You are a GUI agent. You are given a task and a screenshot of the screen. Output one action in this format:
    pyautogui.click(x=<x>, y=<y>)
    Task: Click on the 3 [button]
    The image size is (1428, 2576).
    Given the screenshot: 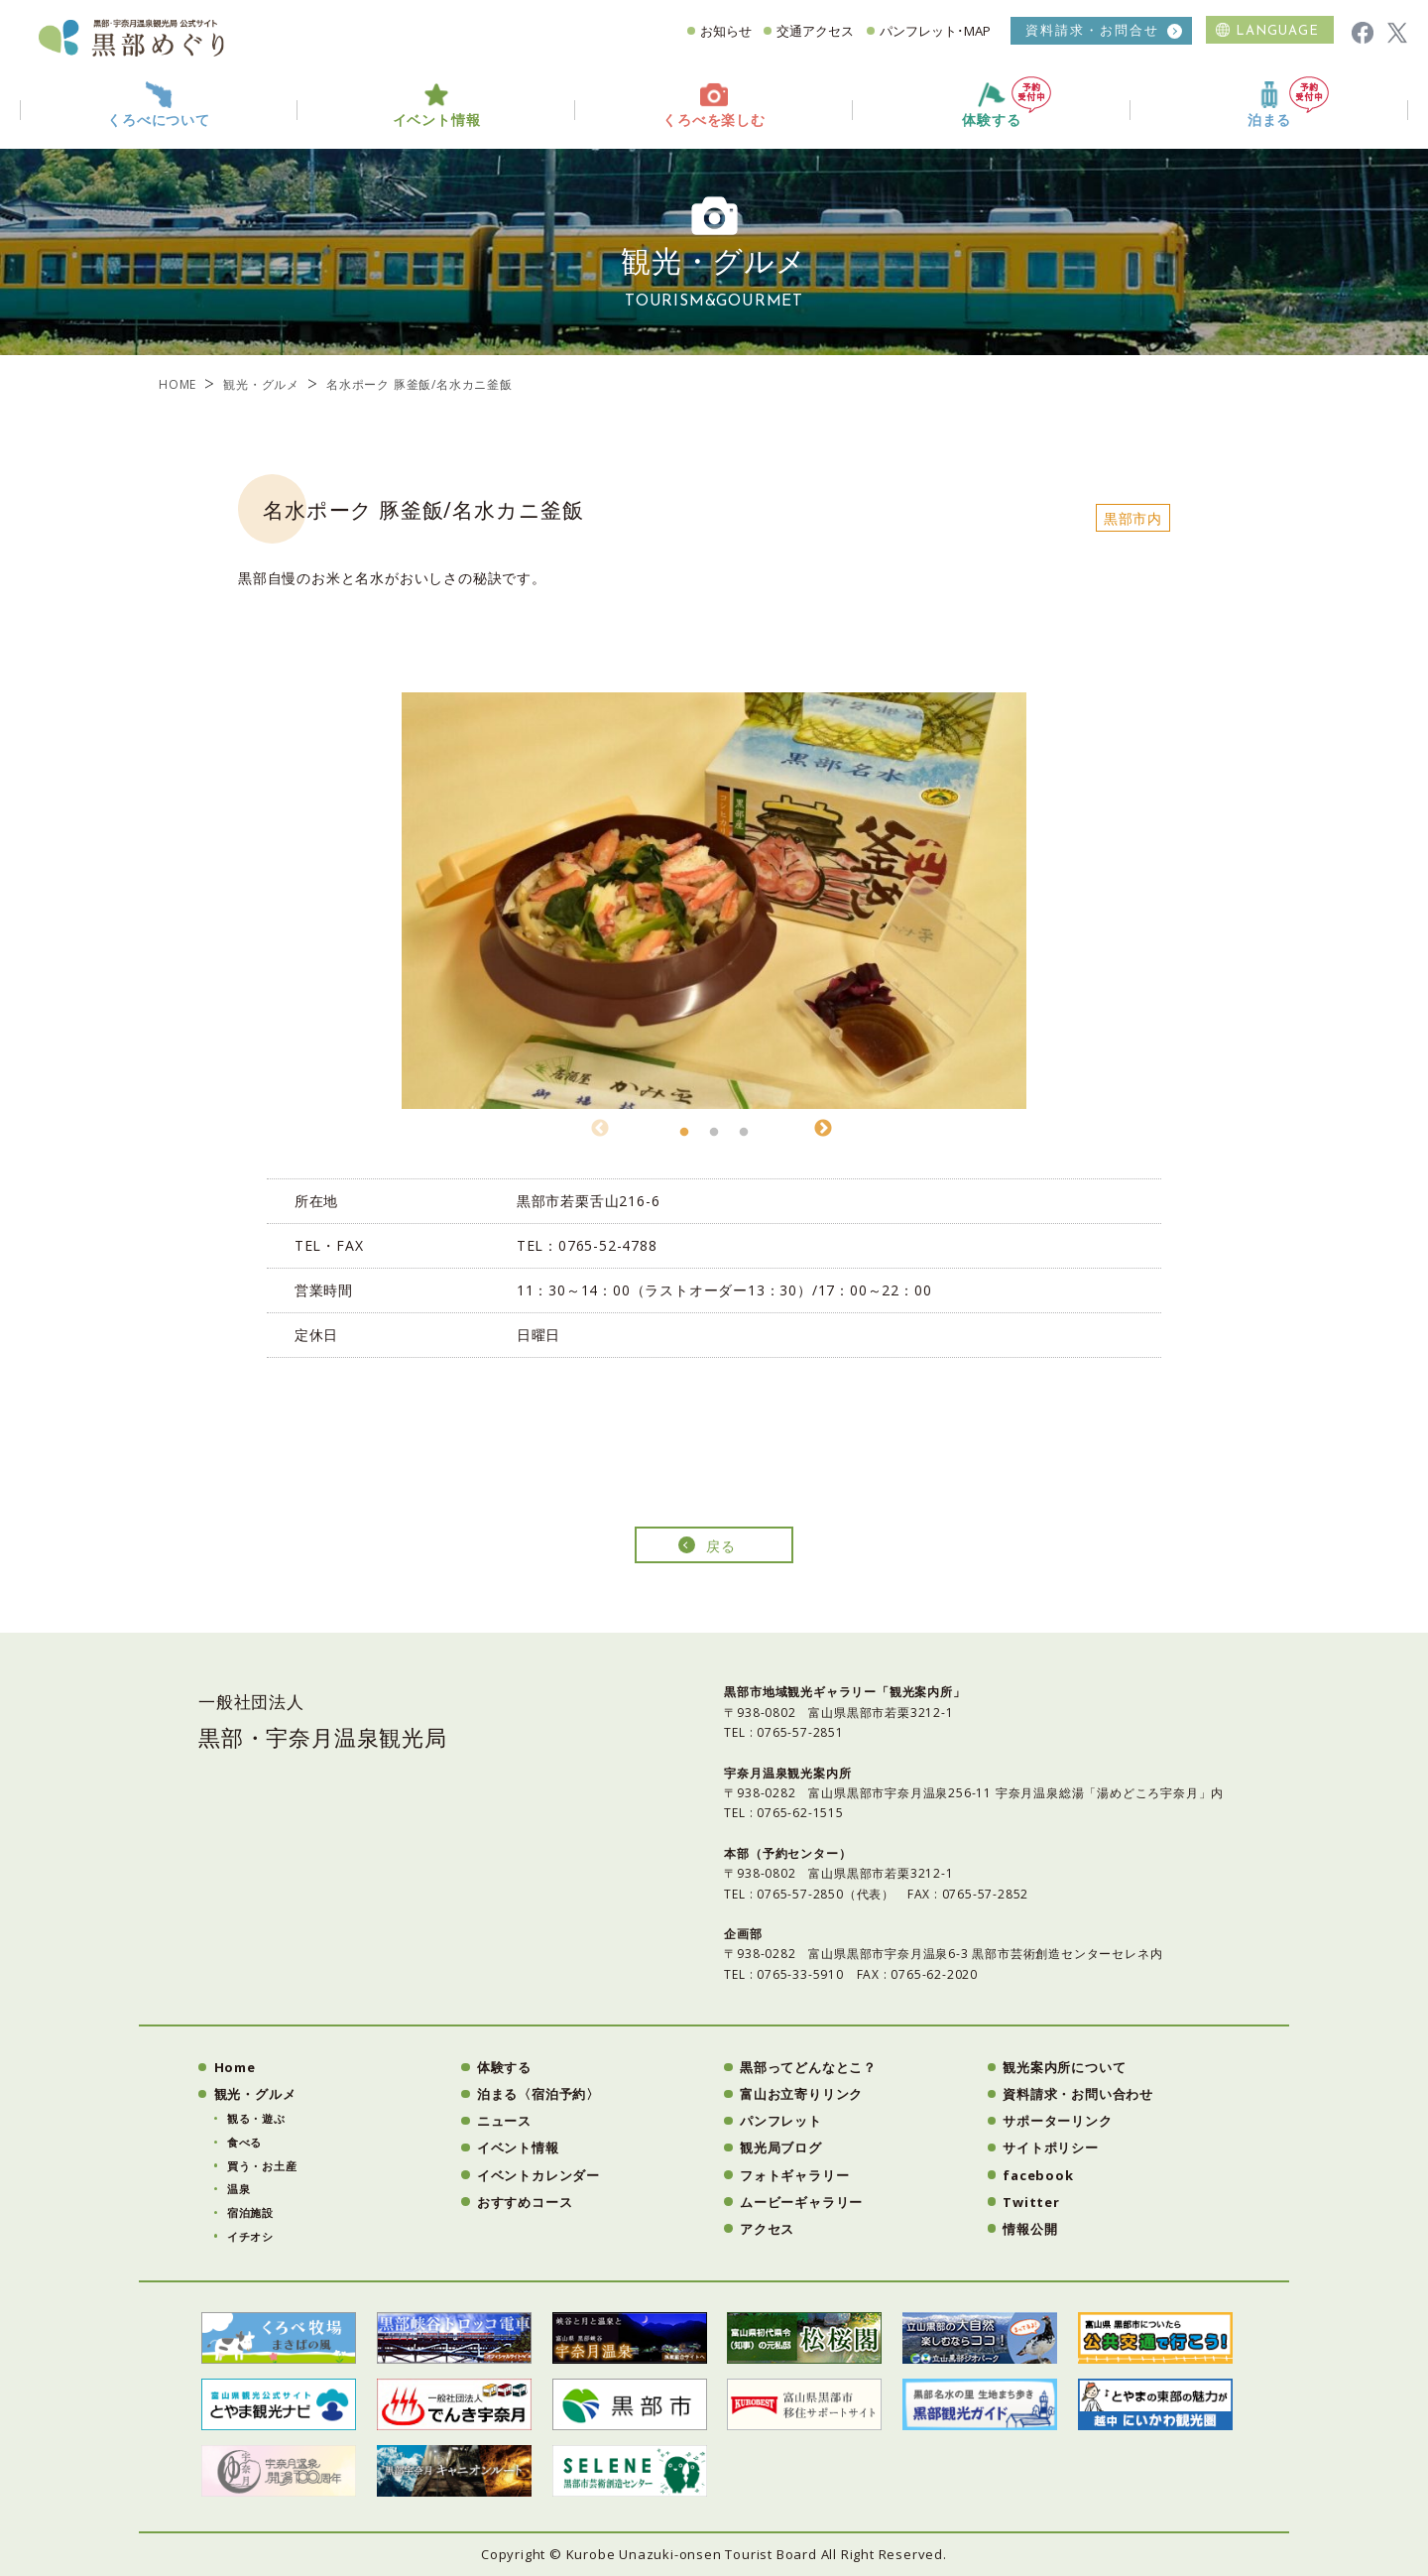 What is the action you would take?
    pyautogui.click(x=744, y=1138)
    